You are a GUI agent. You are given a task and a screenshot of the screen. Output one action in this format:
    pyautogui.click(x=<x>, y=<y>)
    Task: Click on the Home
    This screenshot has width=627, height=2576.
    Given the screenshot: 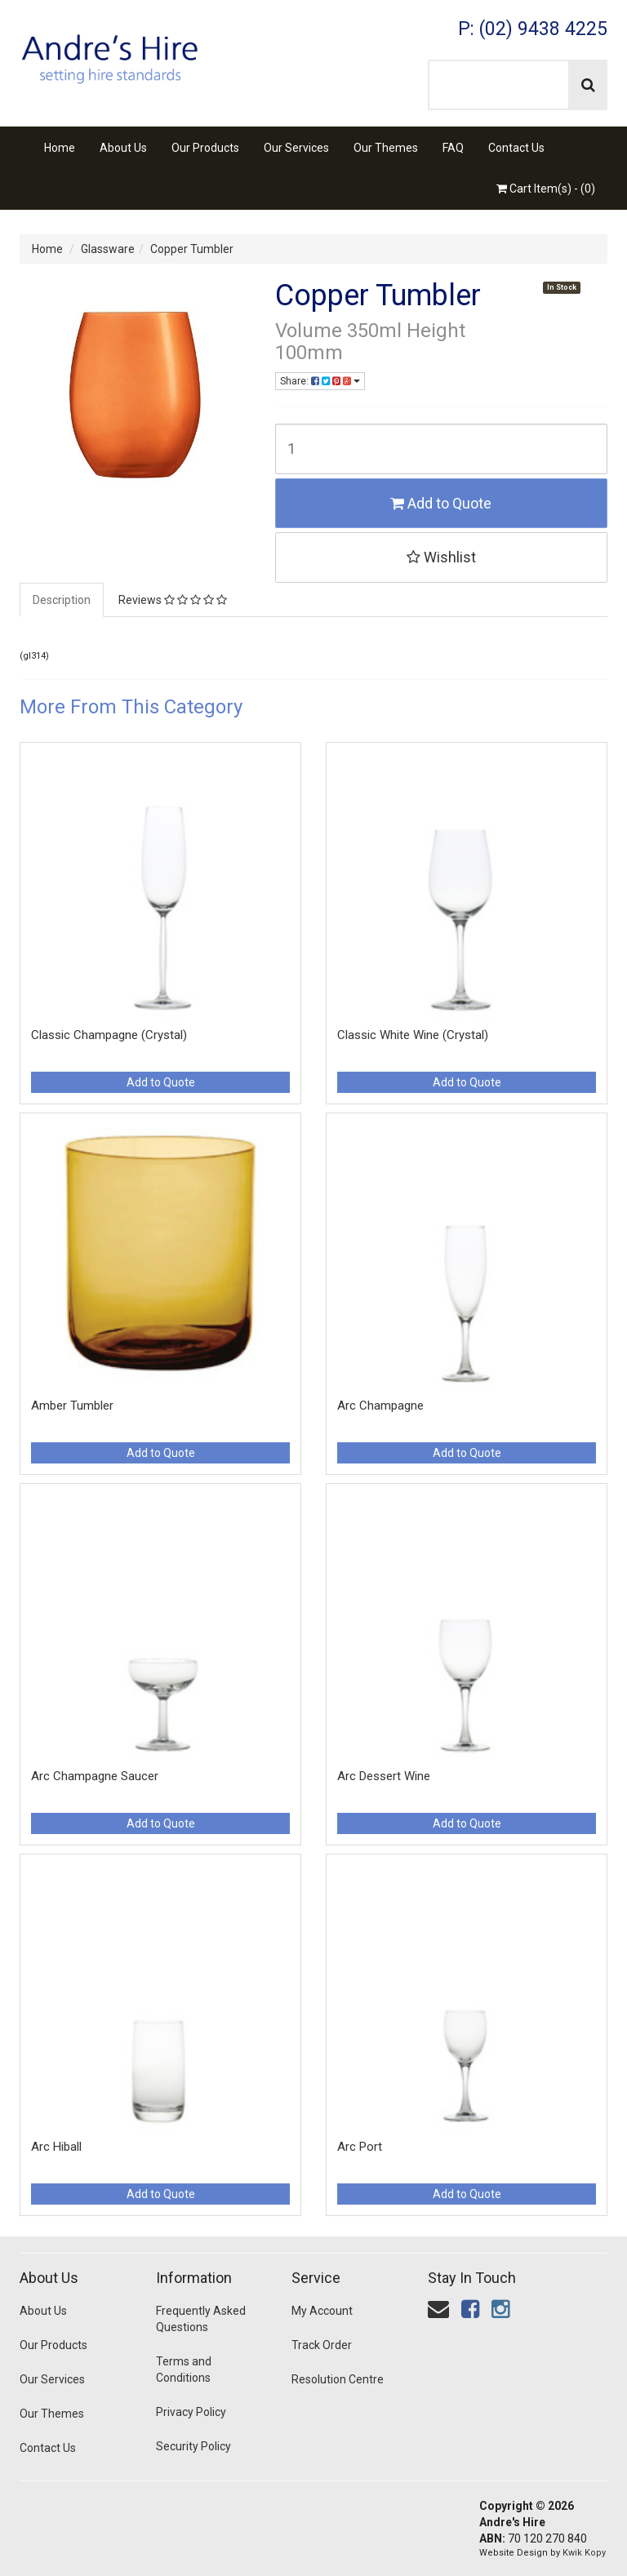 What is the action you would take?
    pyautogui.click(x=59, y=147)
    